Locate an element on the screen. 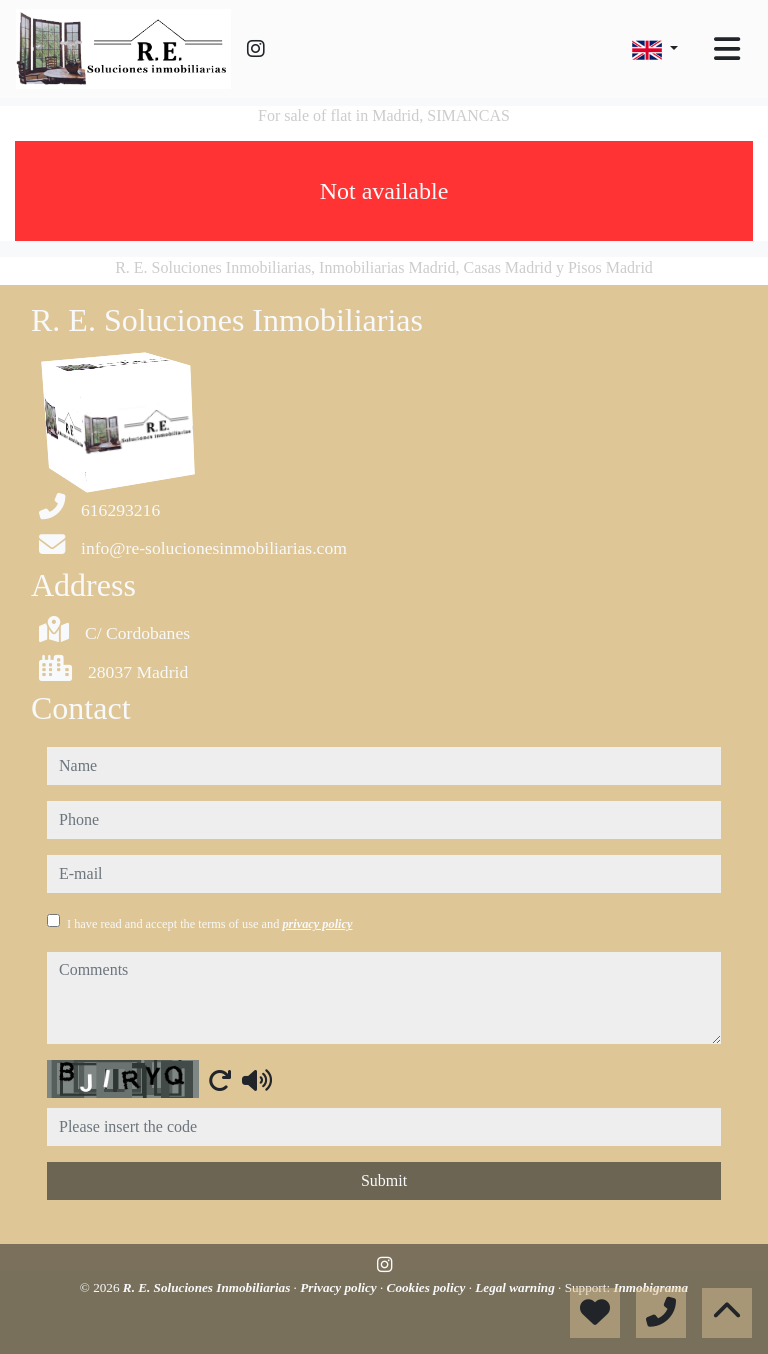 This screenshot has width=768, height=1354. R. E. Soluciones Inmobiliarias is located at coordinates (208, 1287).